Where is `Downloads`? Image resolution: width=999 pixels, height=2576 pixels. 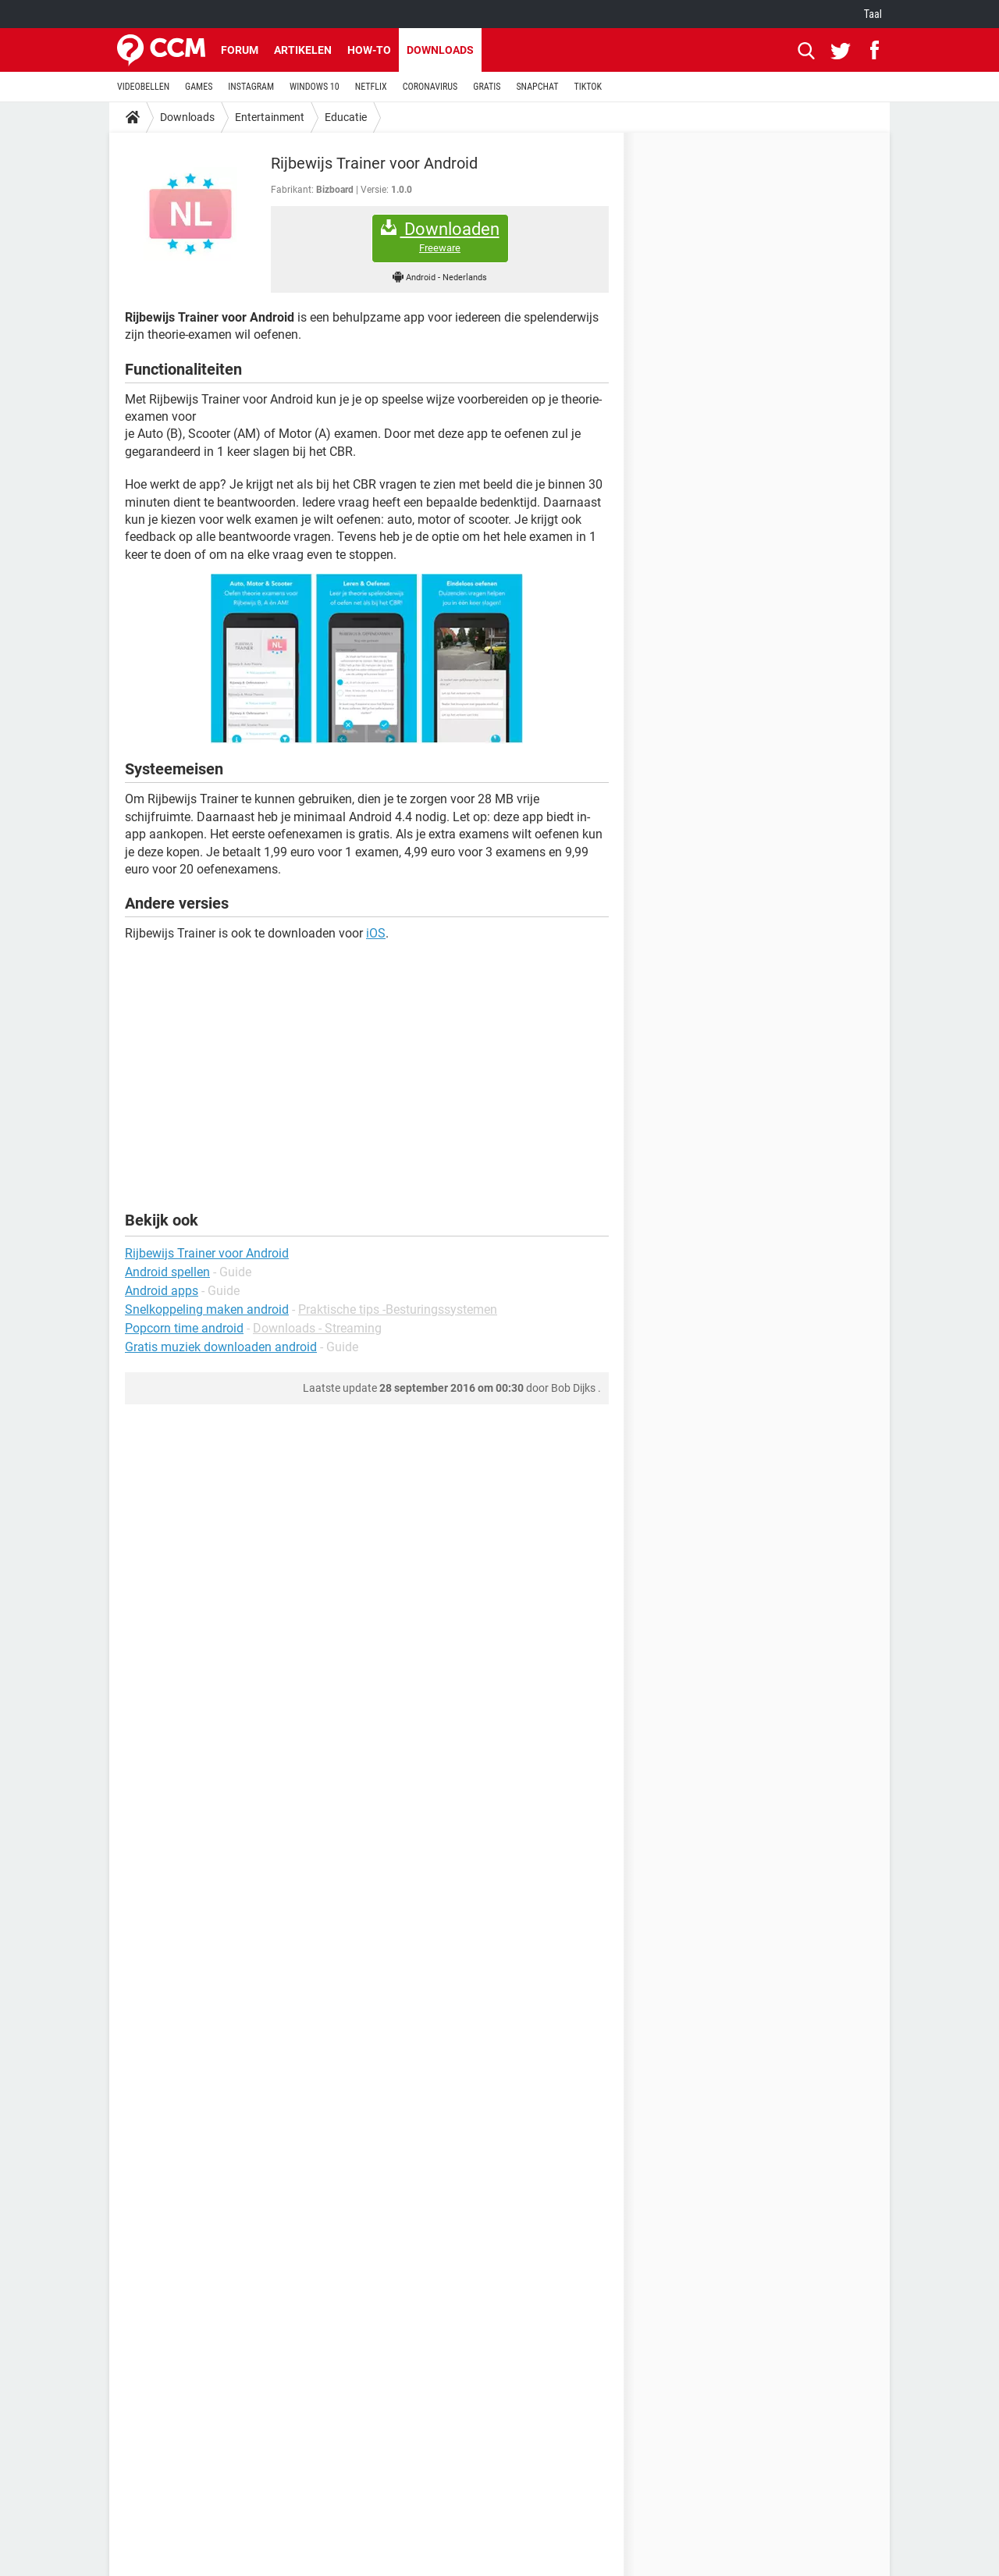 Downloads is located at coordinates (440, 50).